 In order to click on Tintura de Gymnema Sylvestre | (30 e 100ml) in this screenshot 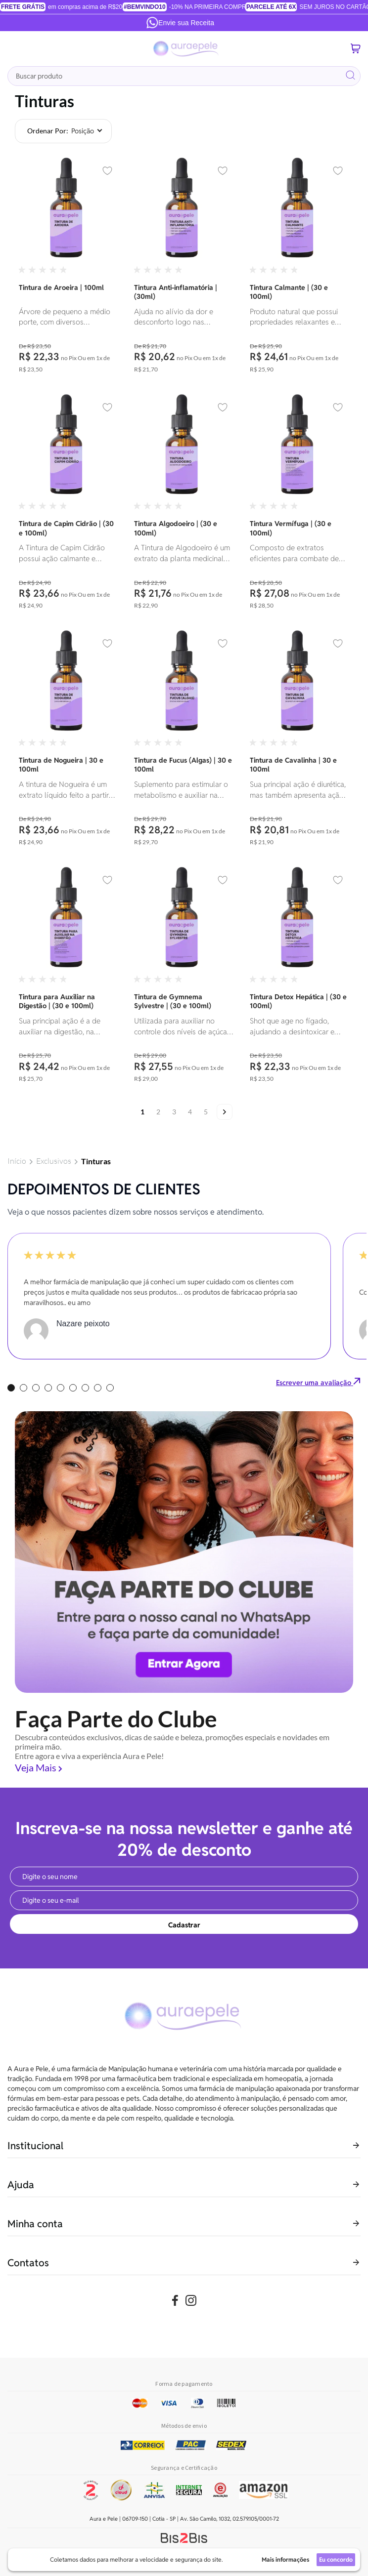, I will do `click(172, 1001)`.